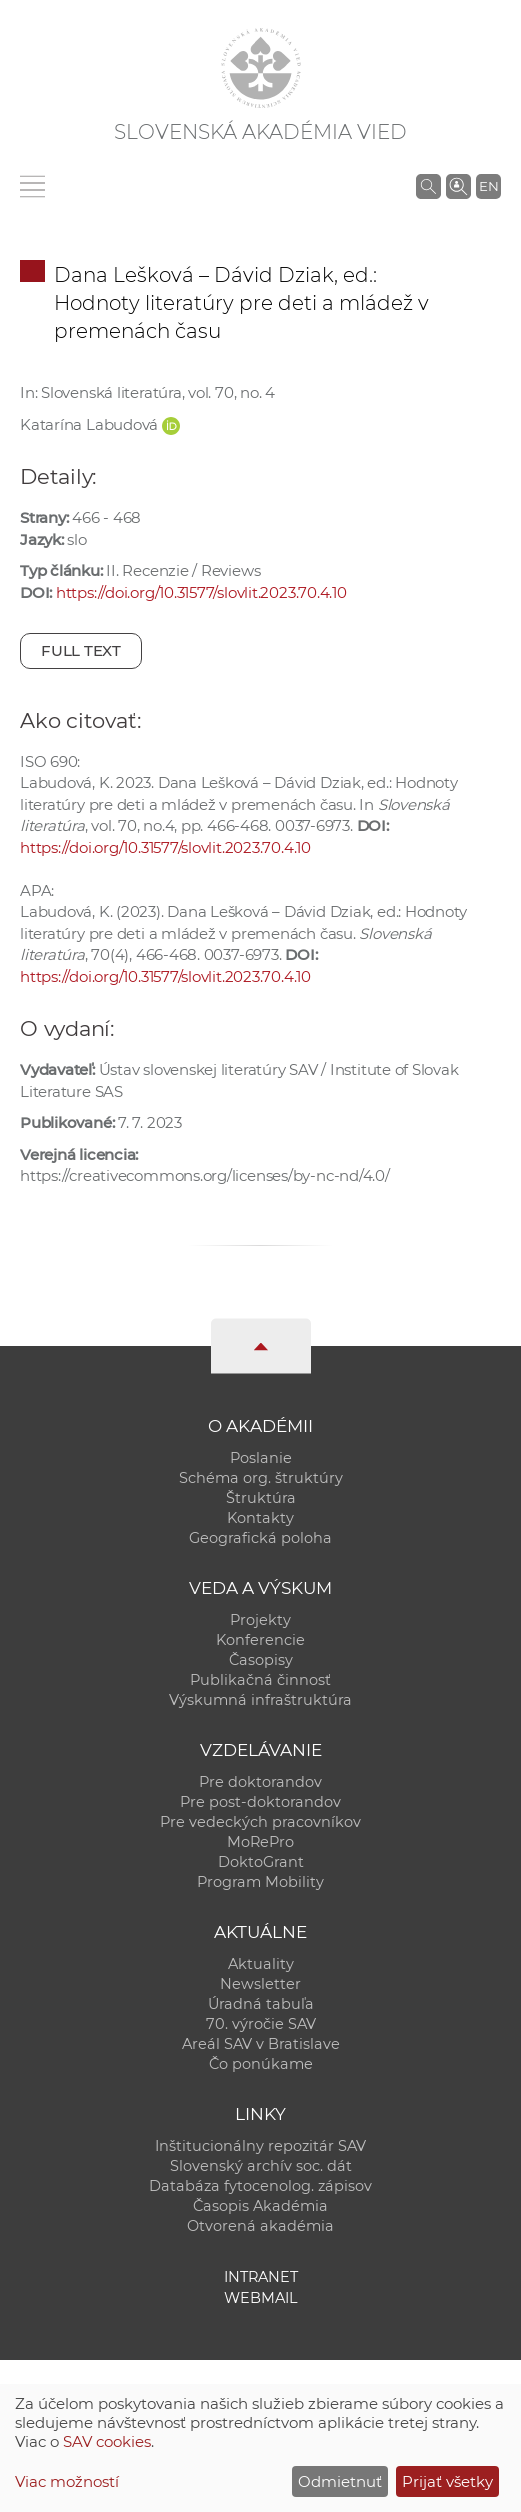 This screenshot has height=2512, width=521. What do you see at coordinates (261, 2277) in the screenshot?
I see `Intranet` at bounding box center [261, 2277].